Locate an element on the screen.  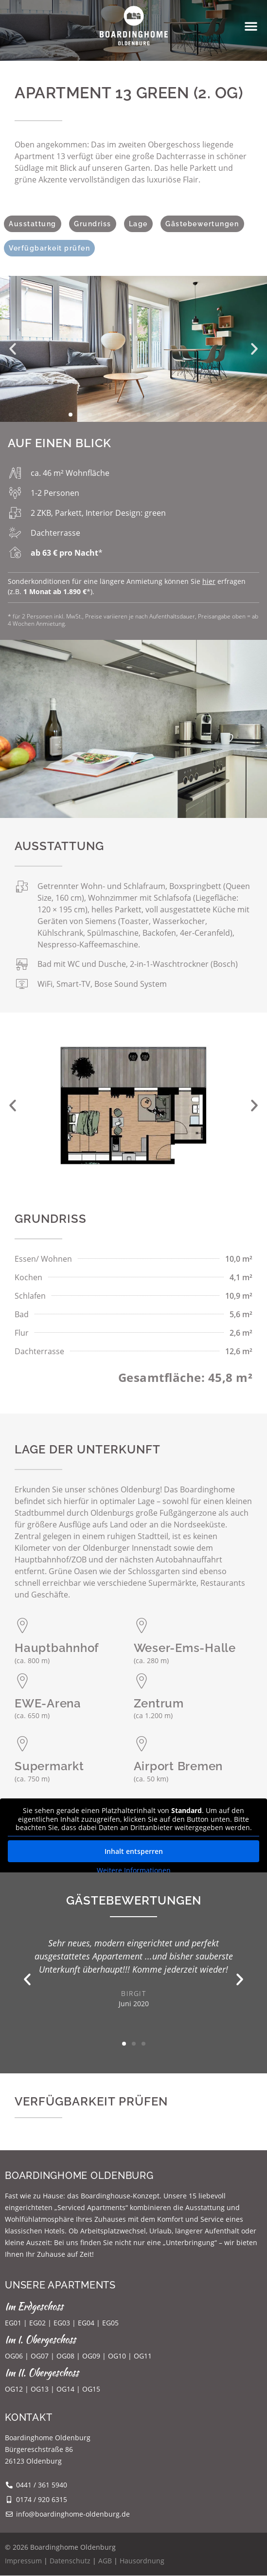
EG03 is located at coordinates (61, 2322).